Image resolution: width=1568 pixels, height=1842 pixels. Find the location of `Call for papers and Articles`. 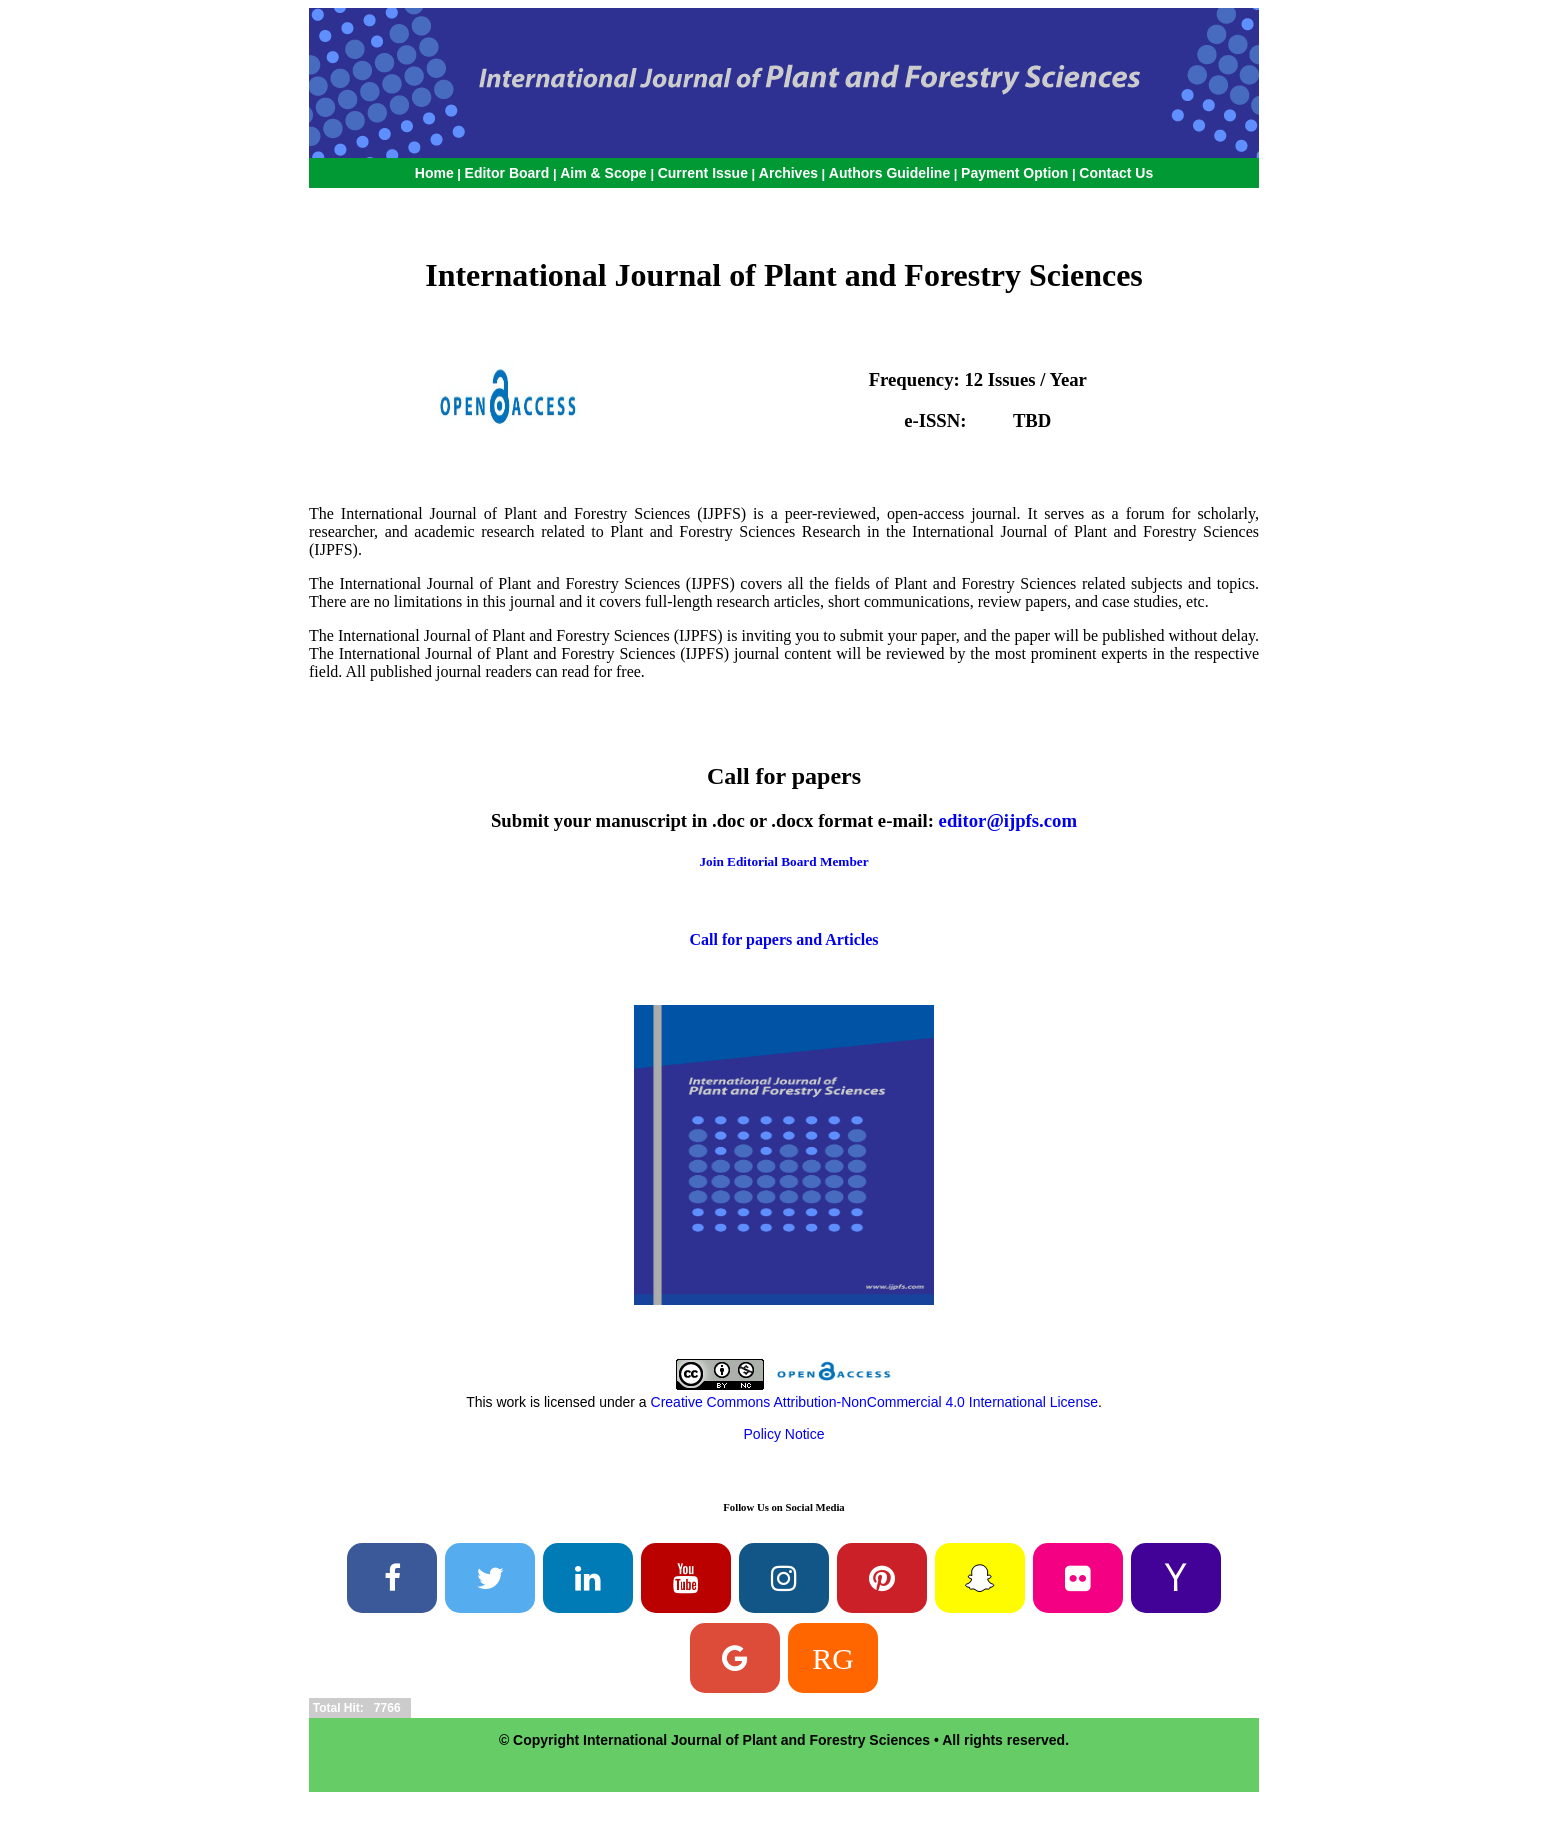

Call for papers and Articles is located at coordinates (783, 939).